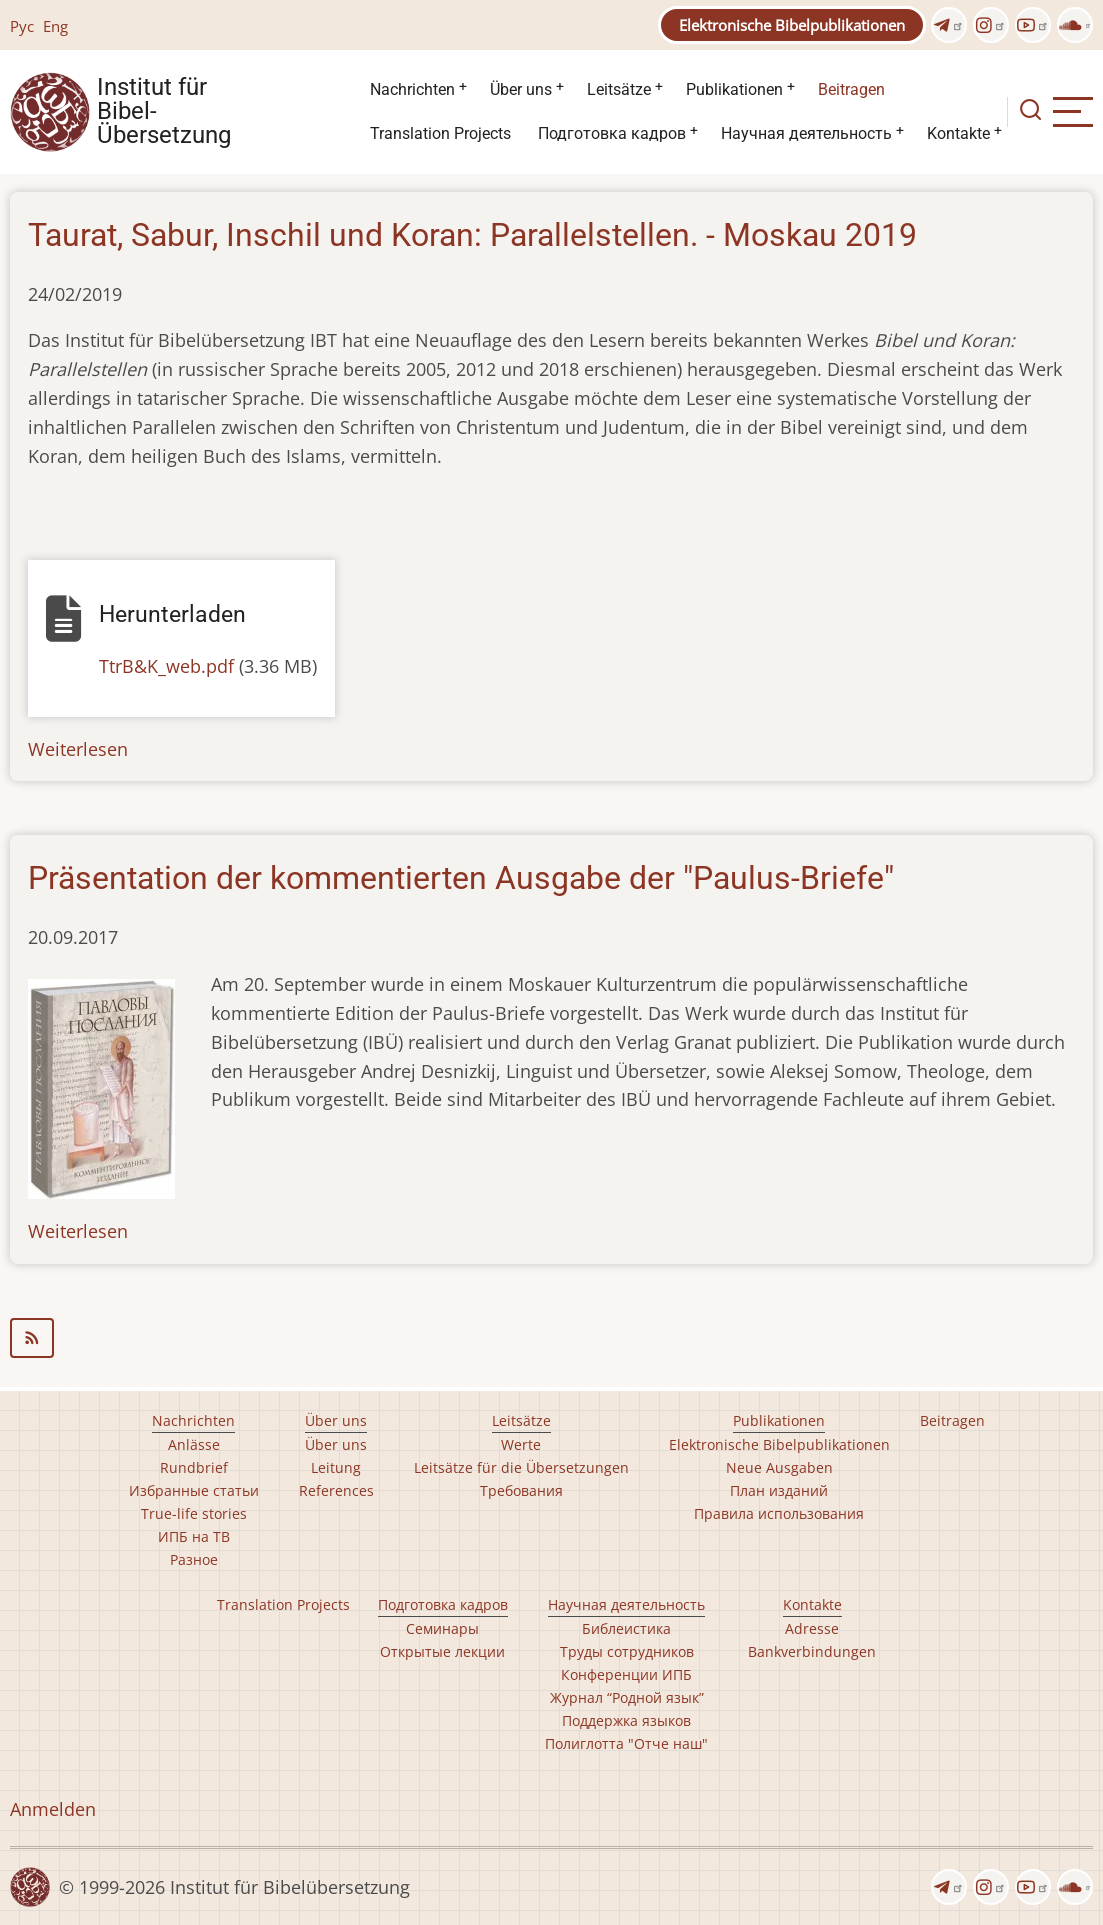 Image resolution: width=1103 pixels, height=1925 pixels. I want to click on Taurat, Sabur, Inschil und Koran: Parallelstellen. - Moskau 2019, so click(472, 235).